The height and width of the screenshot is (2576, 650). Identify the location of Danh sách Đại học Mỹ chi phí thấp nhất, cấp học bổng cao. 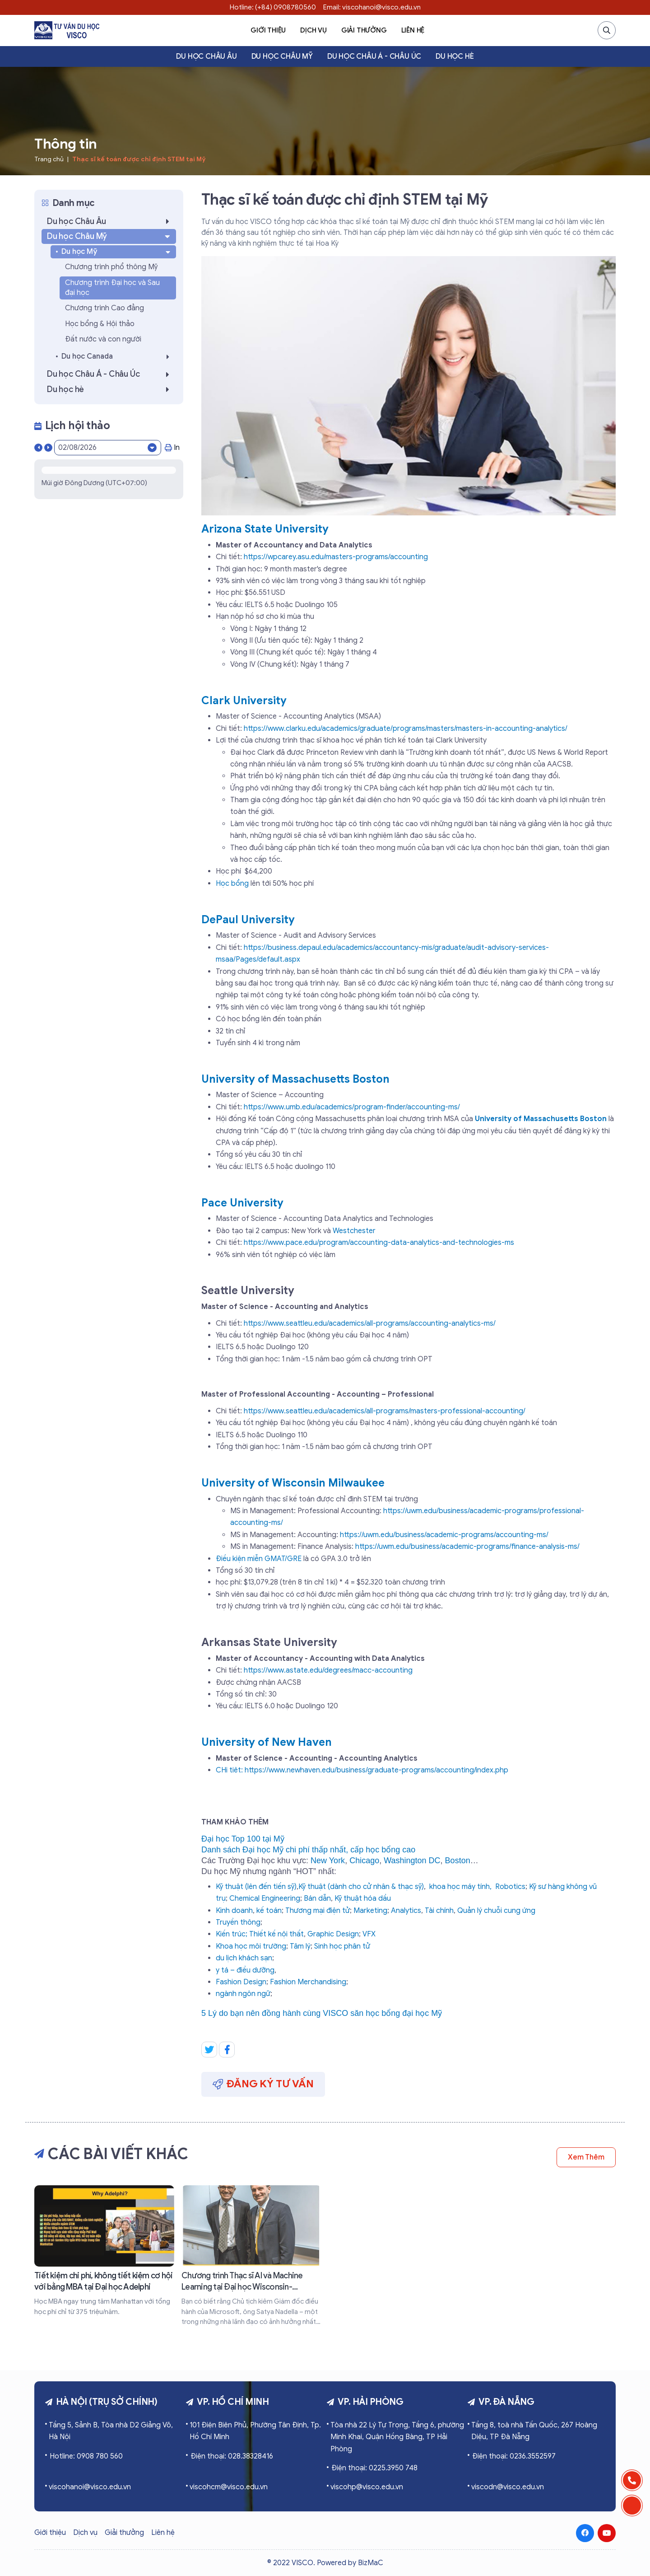
(308, 1849).